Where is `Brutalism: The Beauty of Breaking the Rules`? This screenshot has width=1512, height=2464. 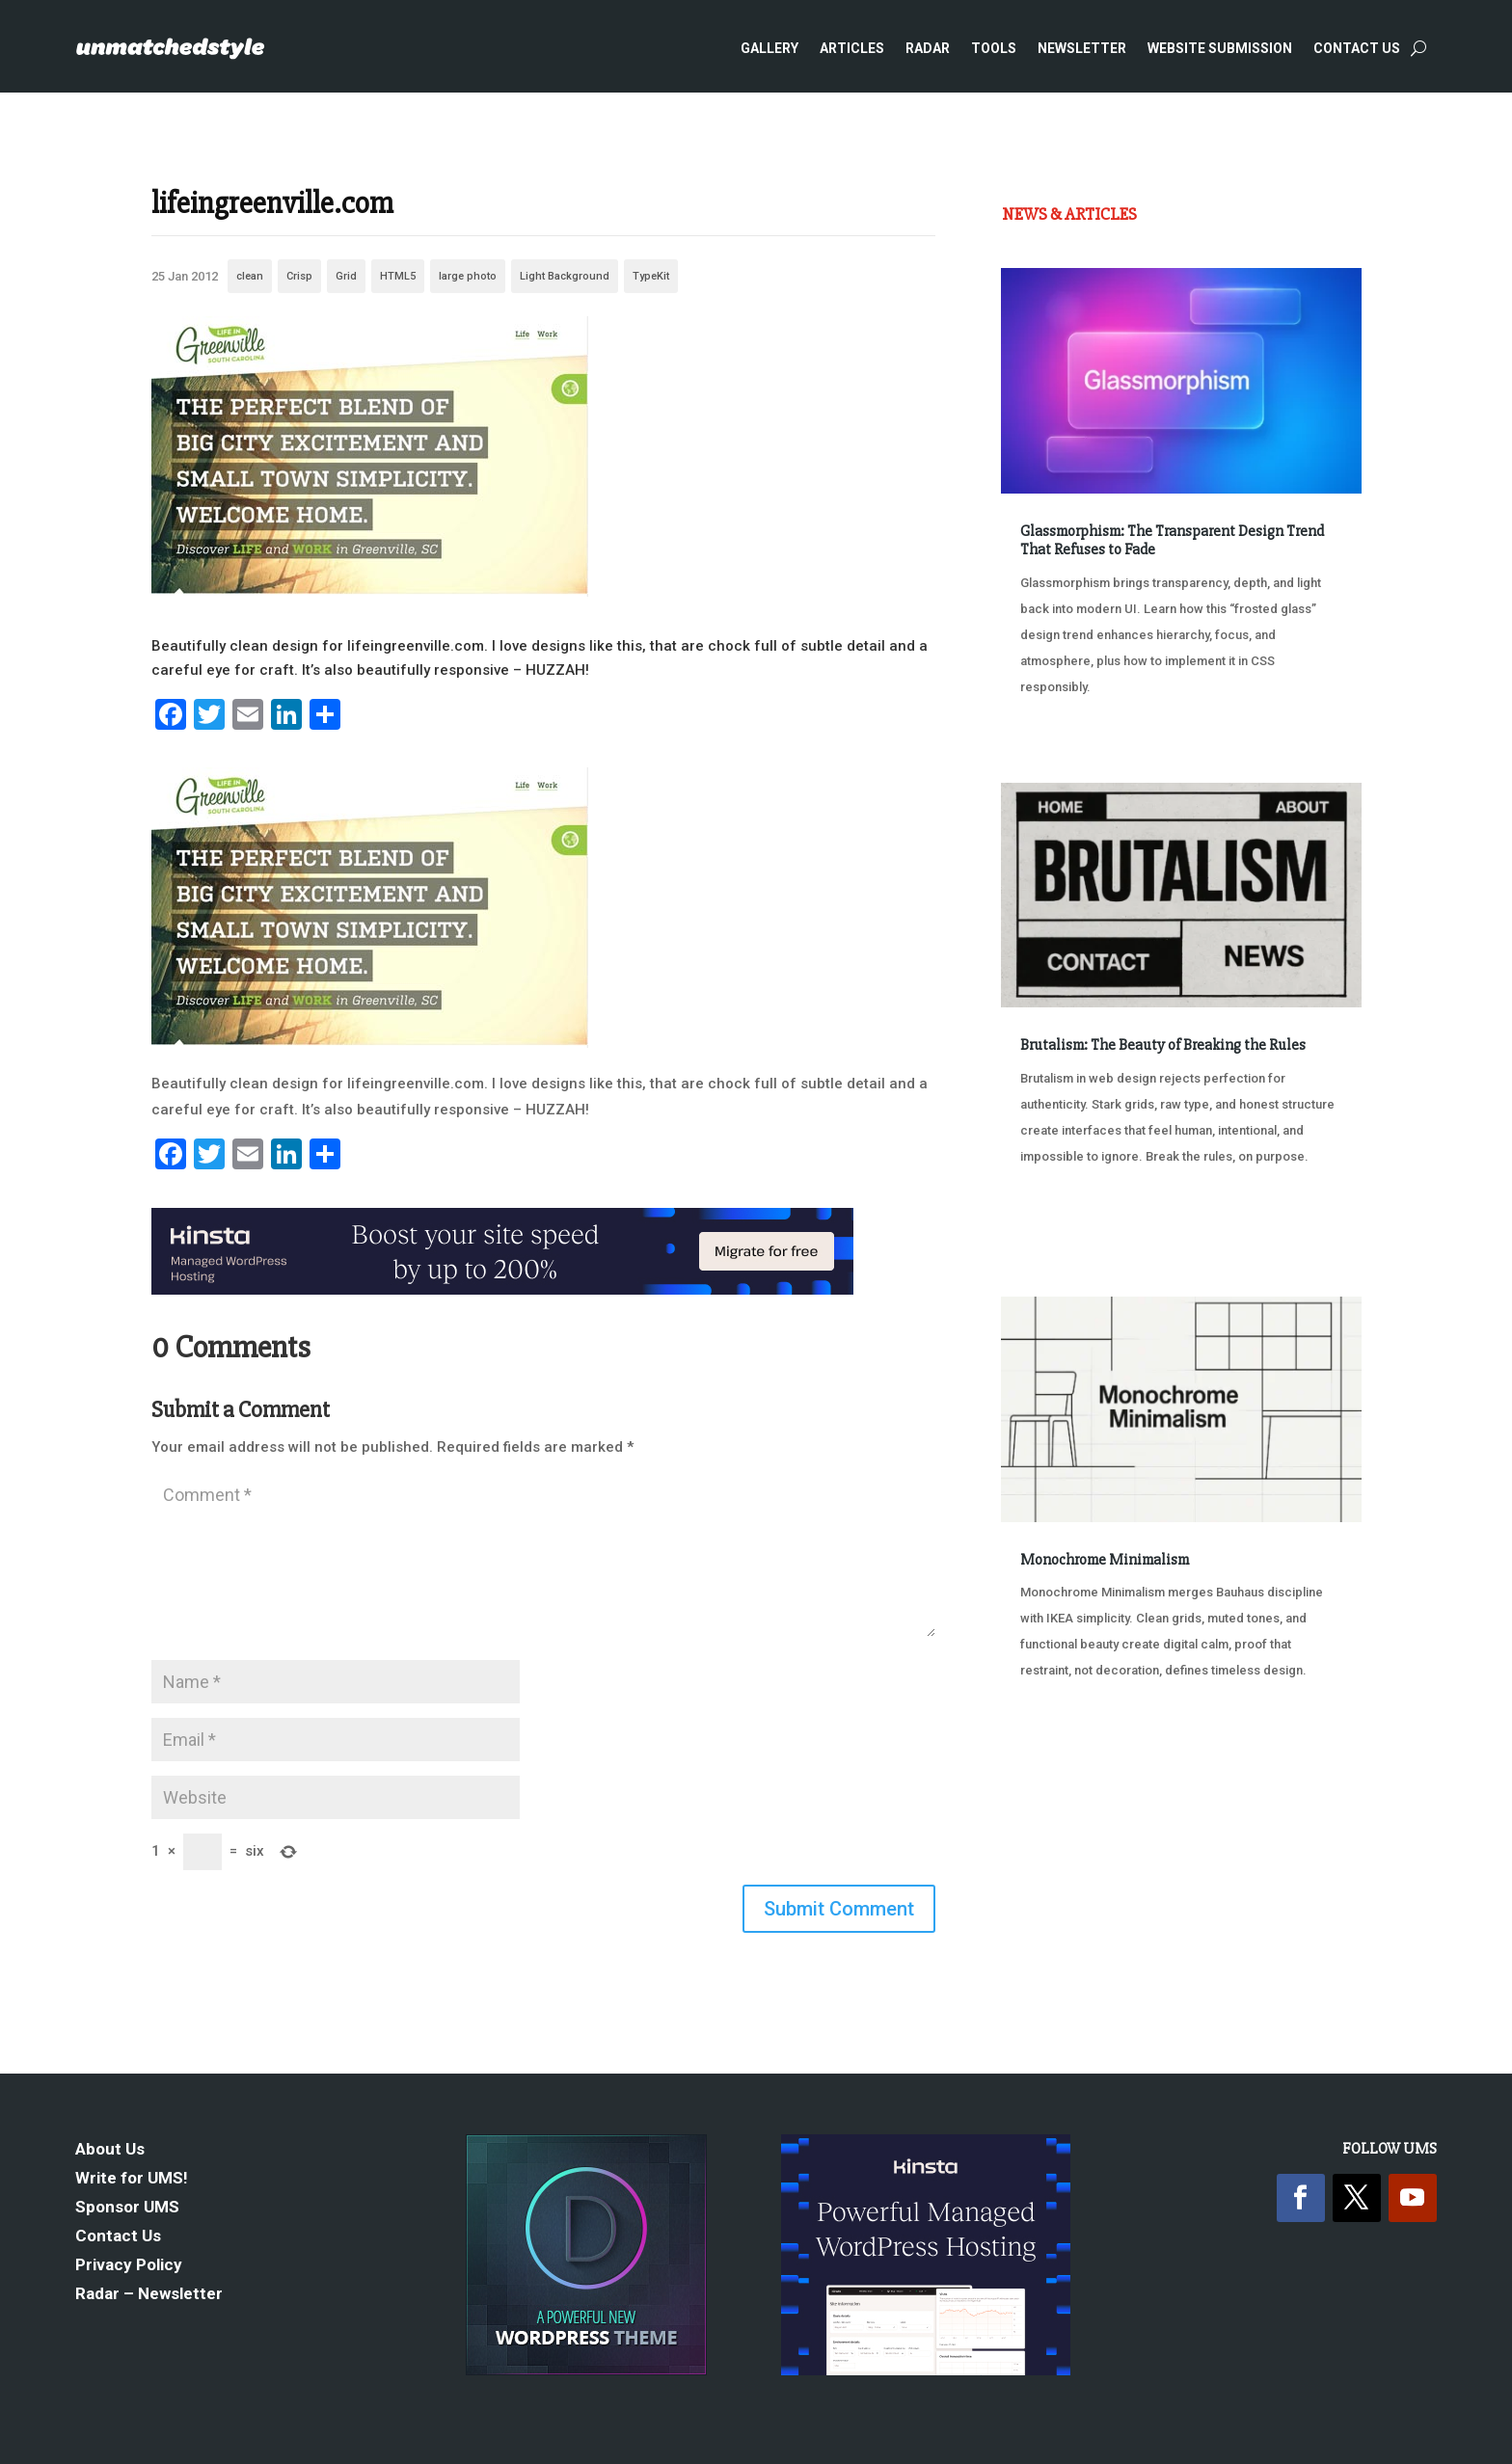 Brutalism: The Beauty of Breaking the Rules is located at coordinates (1163, 1045).